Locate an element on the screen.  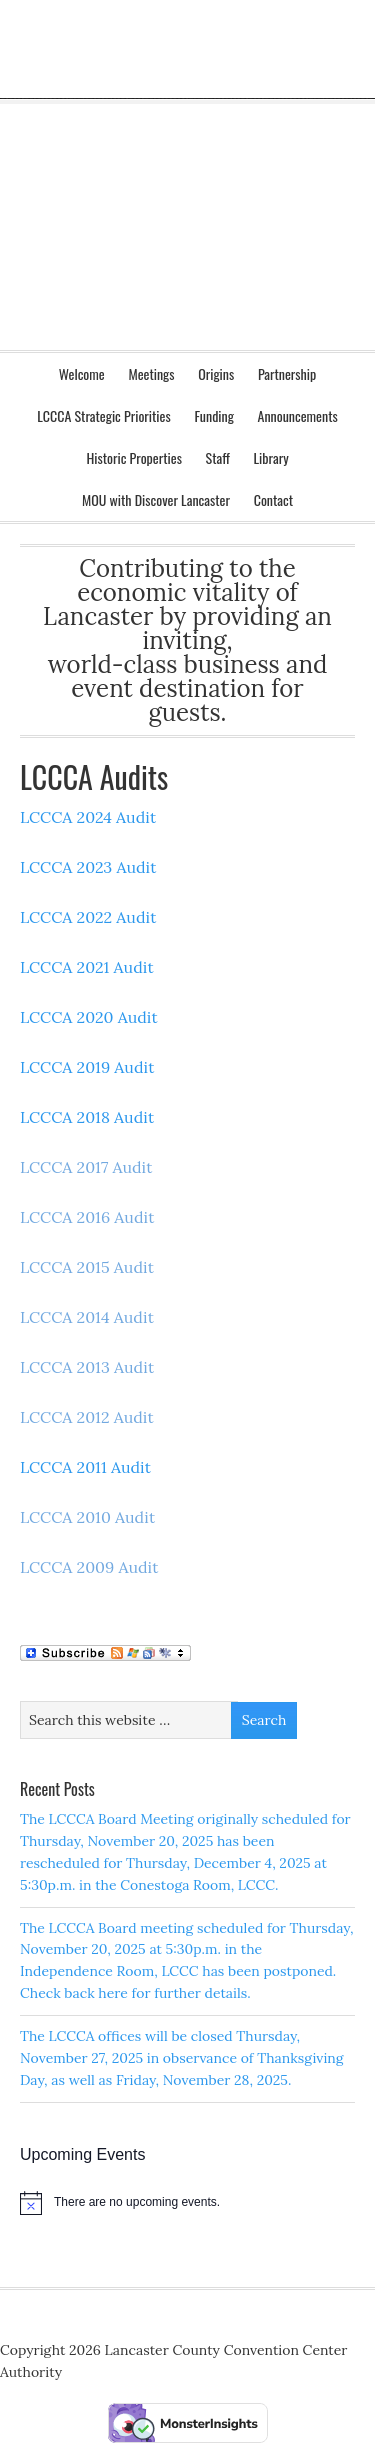
LCCCA 2010 Audit is located at coordinates (87, 1517).